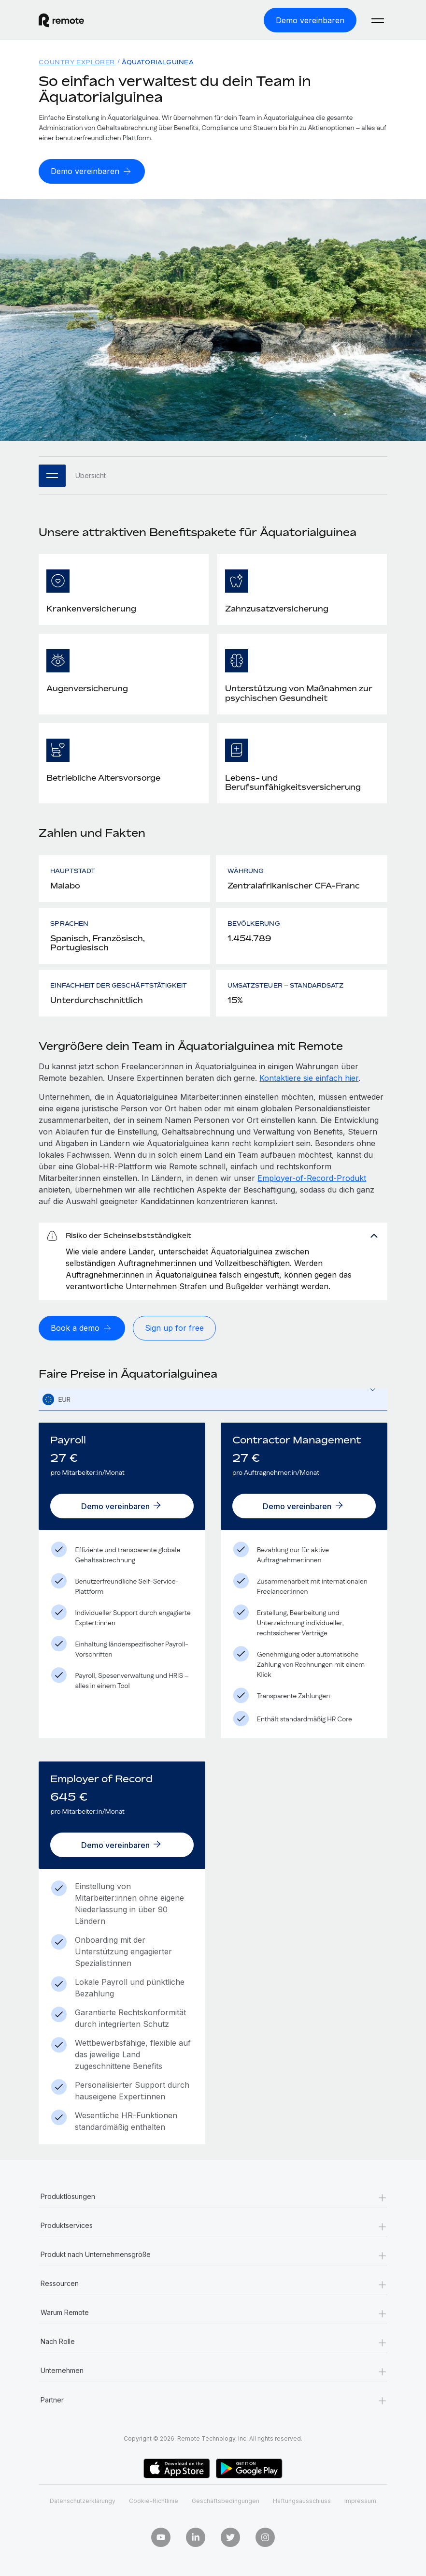 The height and width of the screenshot is (2576, 426). I want to click on Employer-of-Record-Produkt, so click(311, 1178).